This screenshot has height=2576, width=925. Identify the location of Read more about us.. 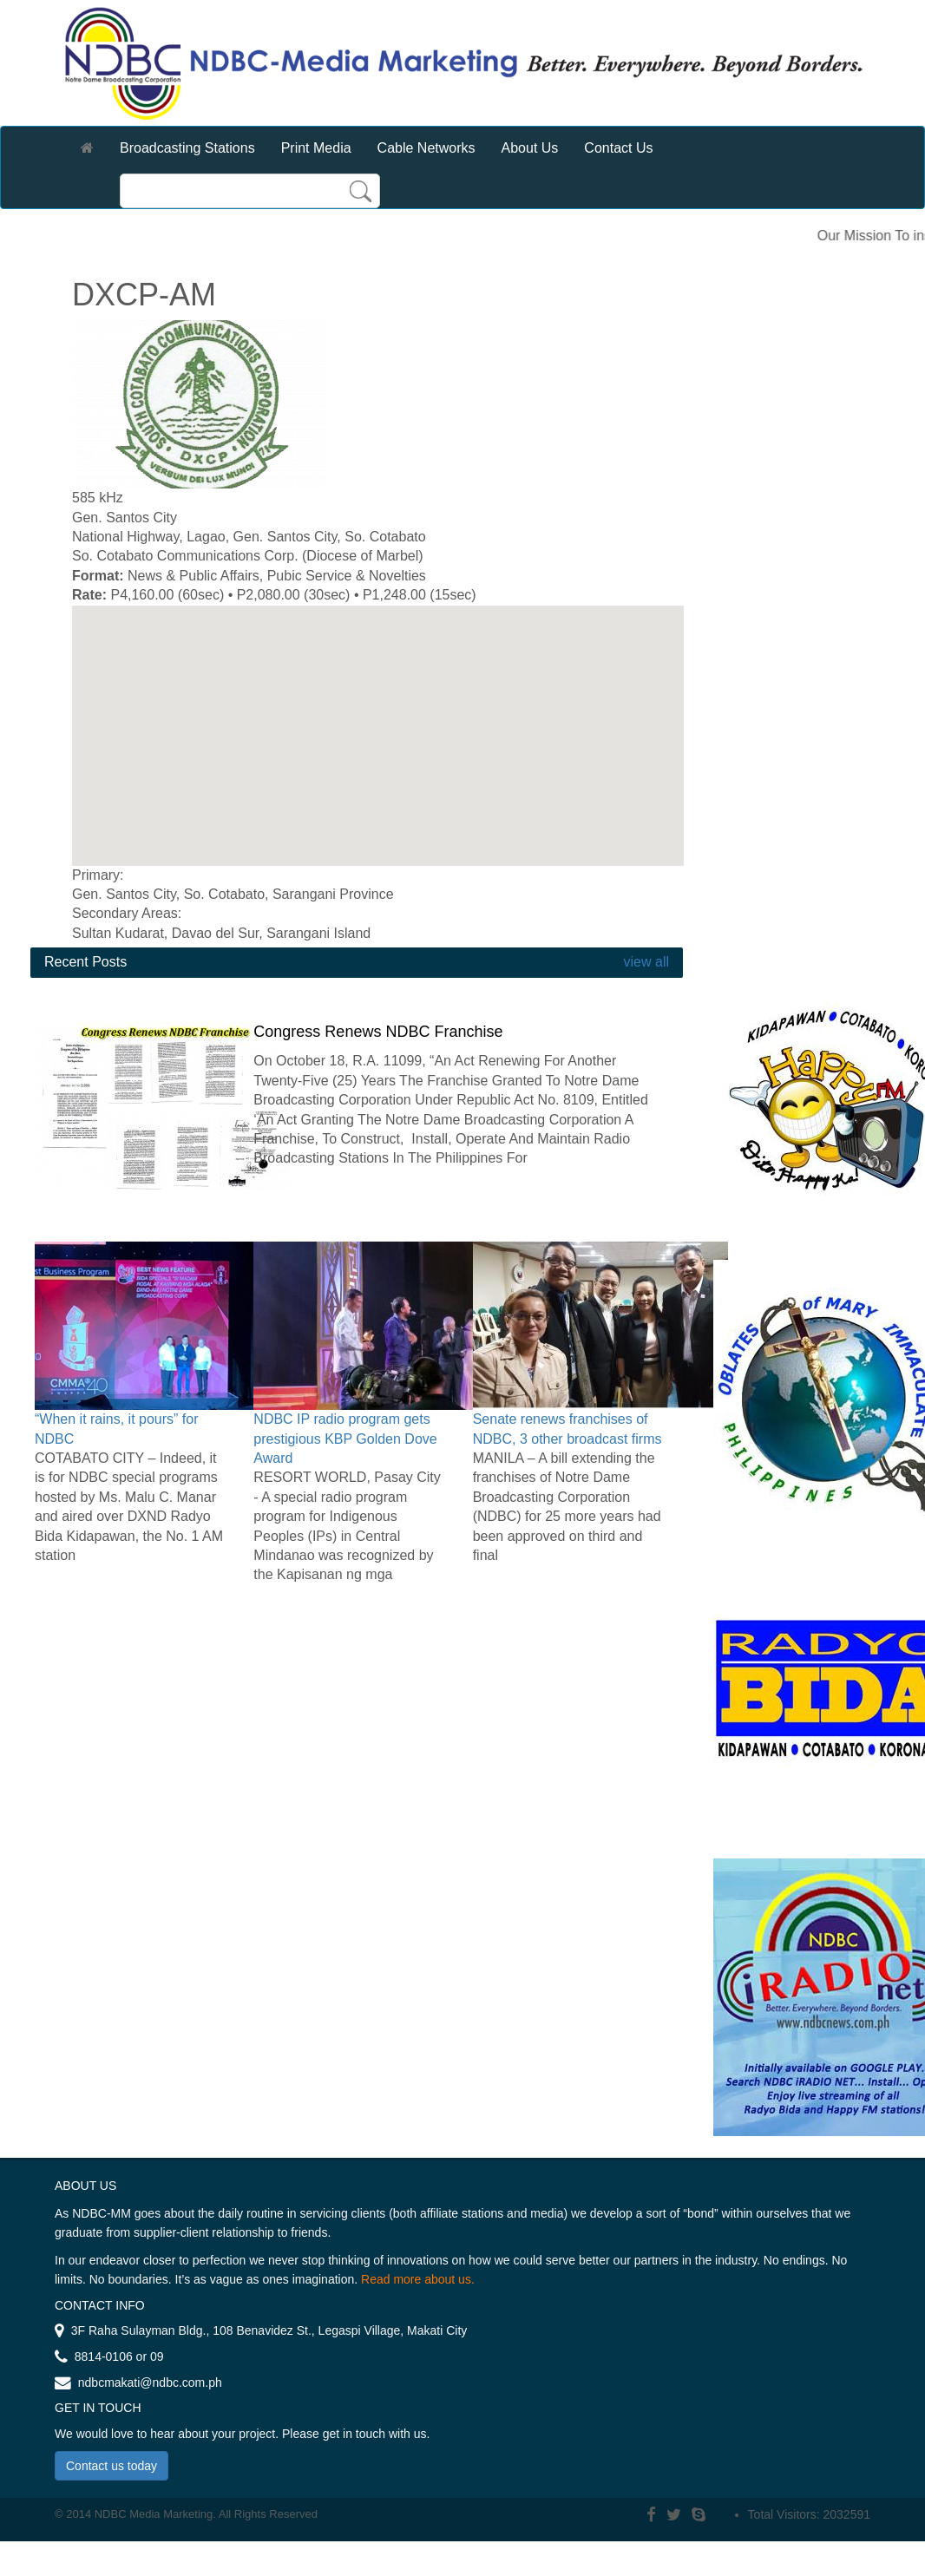
(418, 2279).